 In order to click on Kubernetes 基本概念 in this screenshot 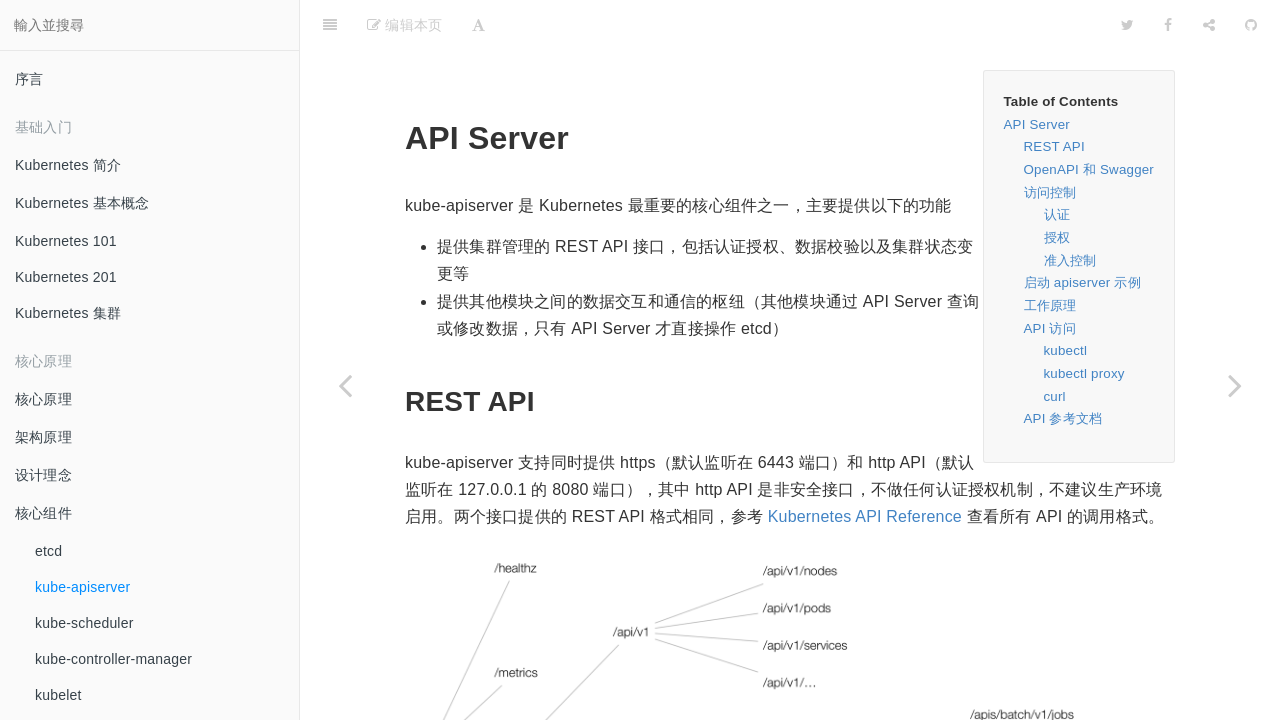, I will do `click(82, 203)`.